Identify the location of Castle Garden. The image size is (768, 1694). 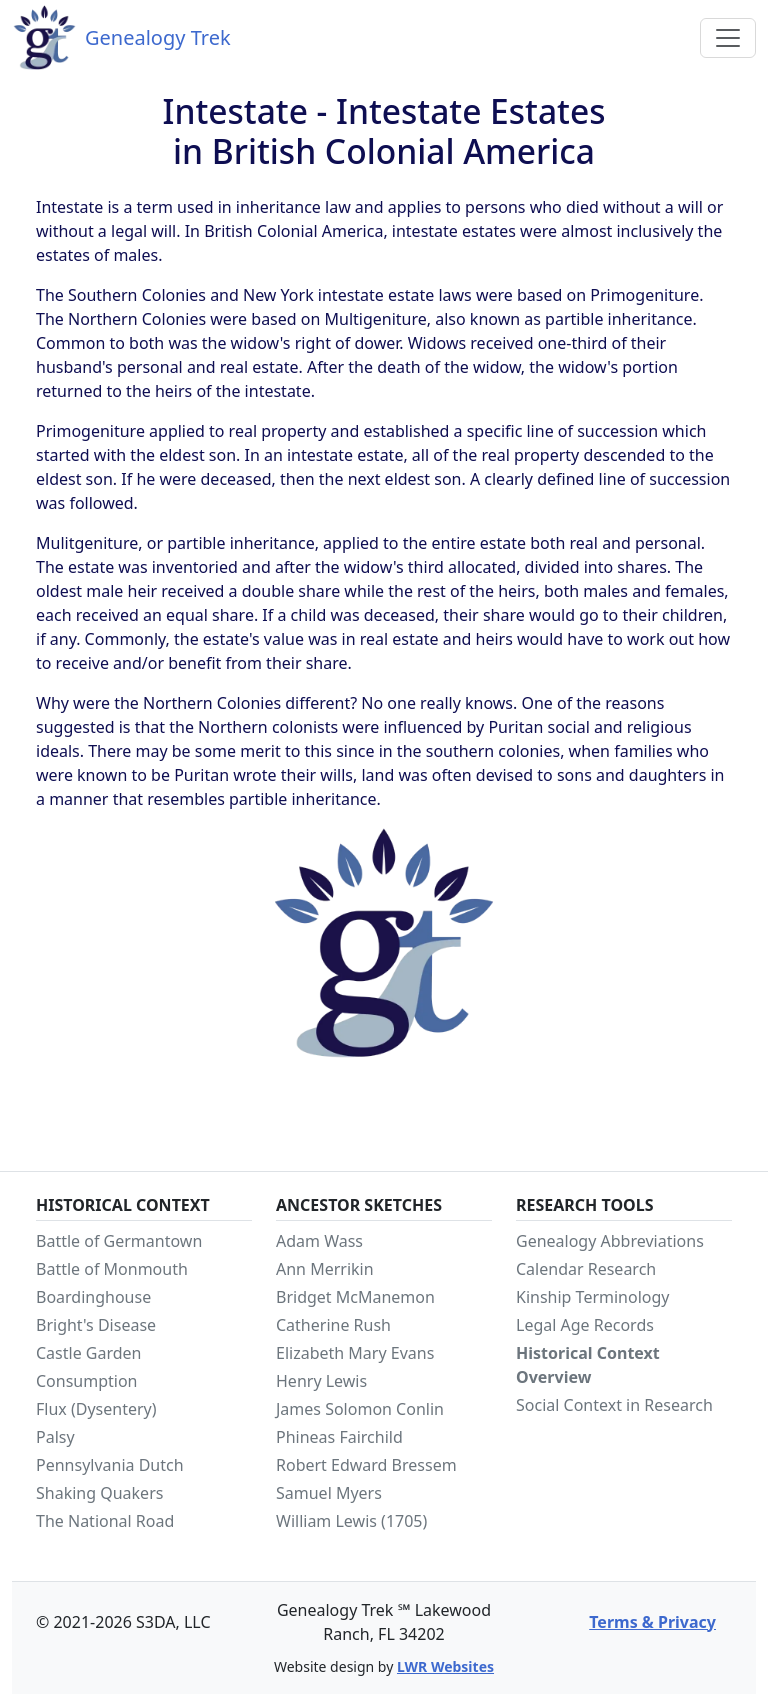
(89, 1353).